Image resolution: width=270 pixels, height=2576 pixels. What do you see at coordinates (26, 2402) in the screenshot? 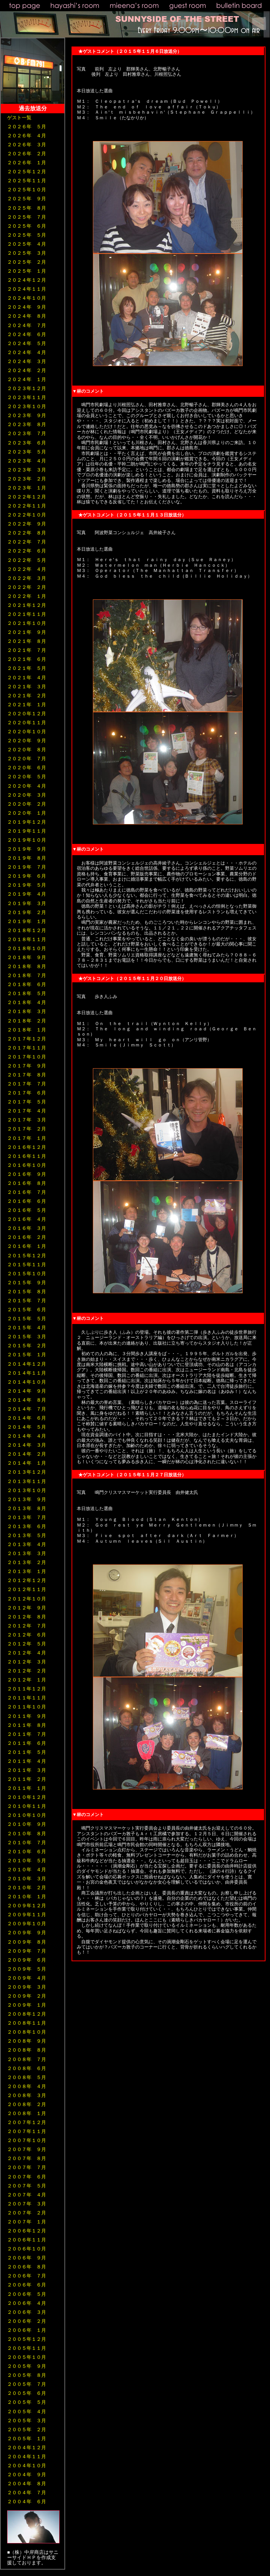
I see `２００５年 ５月` at bounding box center [26, 2402].